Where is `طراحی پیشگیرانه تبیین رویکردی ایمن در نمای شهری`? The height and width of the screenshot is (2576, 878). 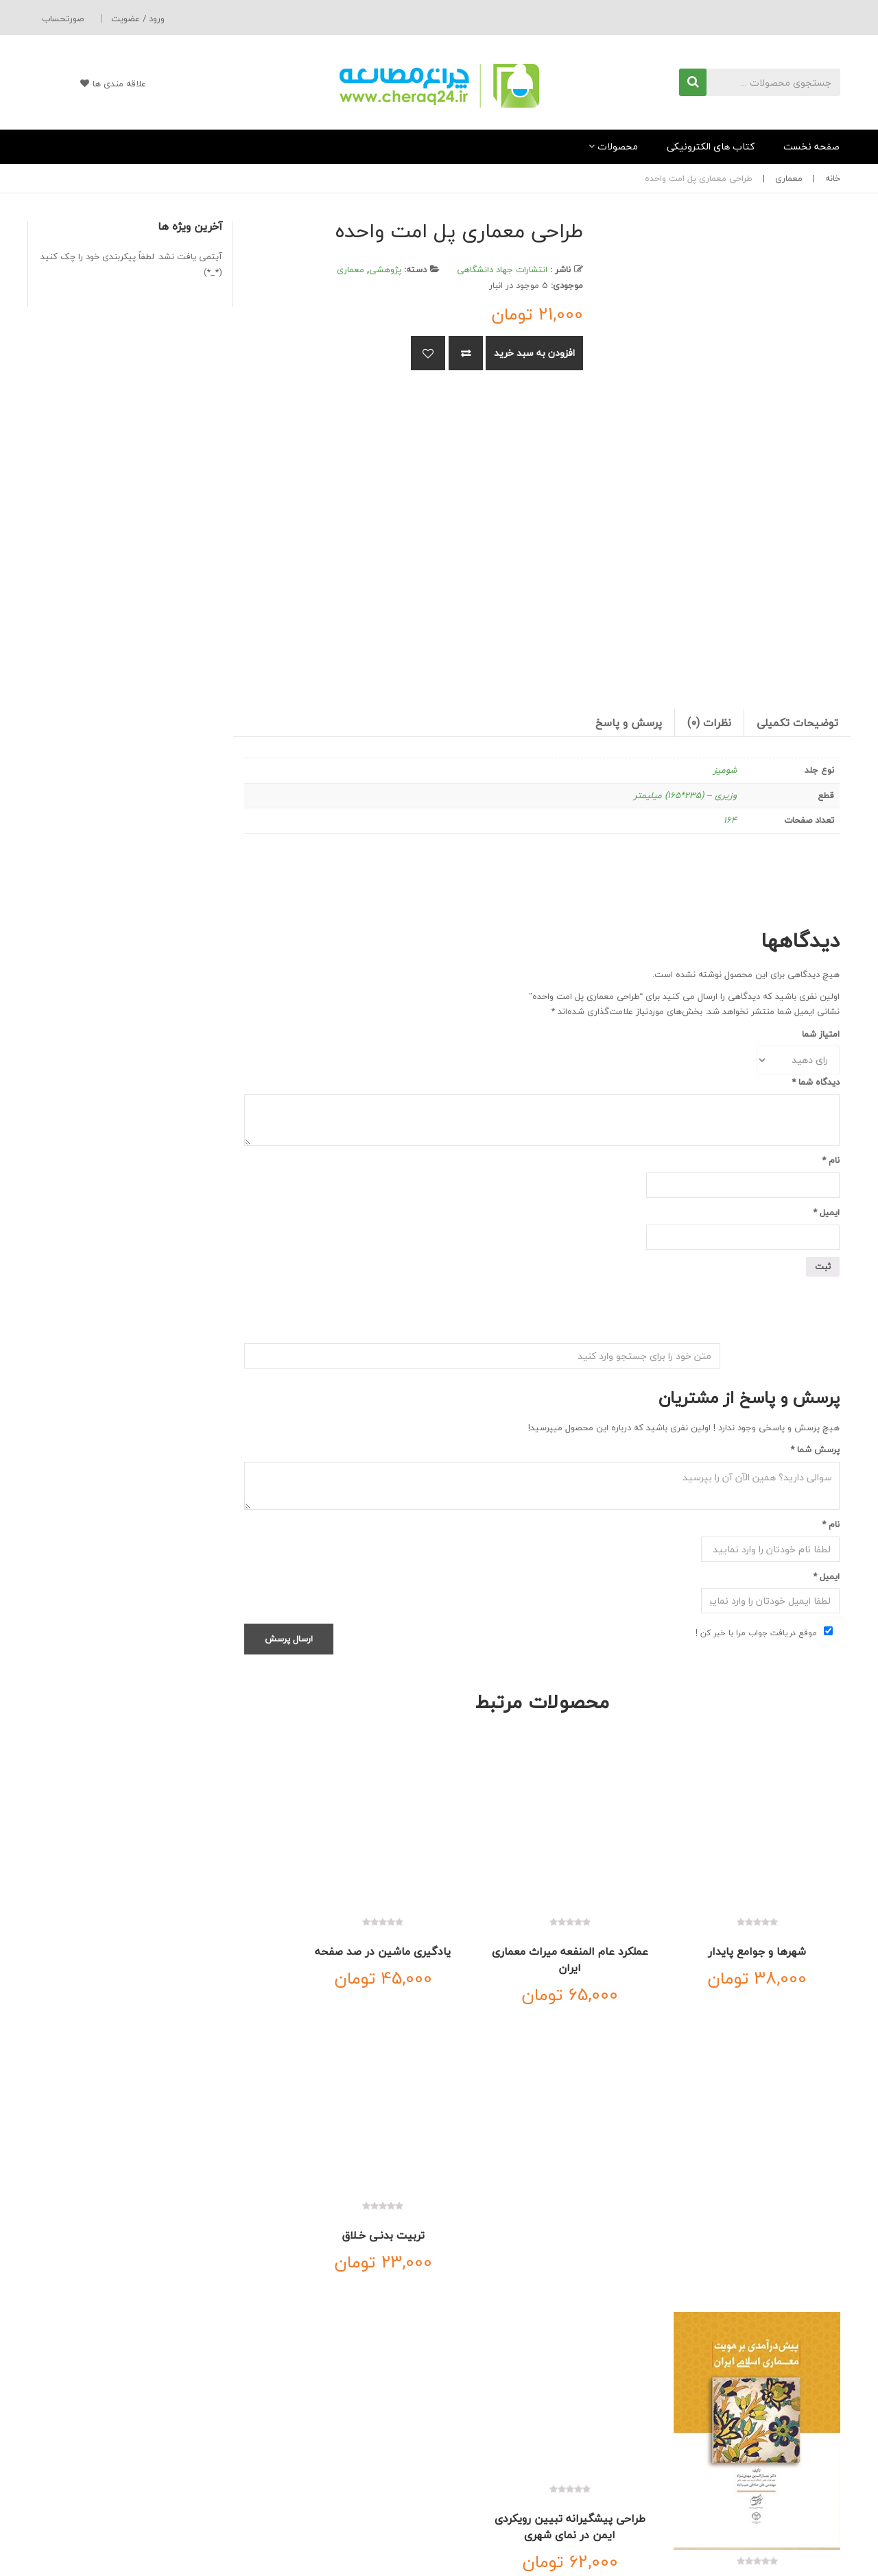 طراحی پیشگیرانه تبیین رویکردی ایمن در نمای شهری is located at coordinates (619, 2194).